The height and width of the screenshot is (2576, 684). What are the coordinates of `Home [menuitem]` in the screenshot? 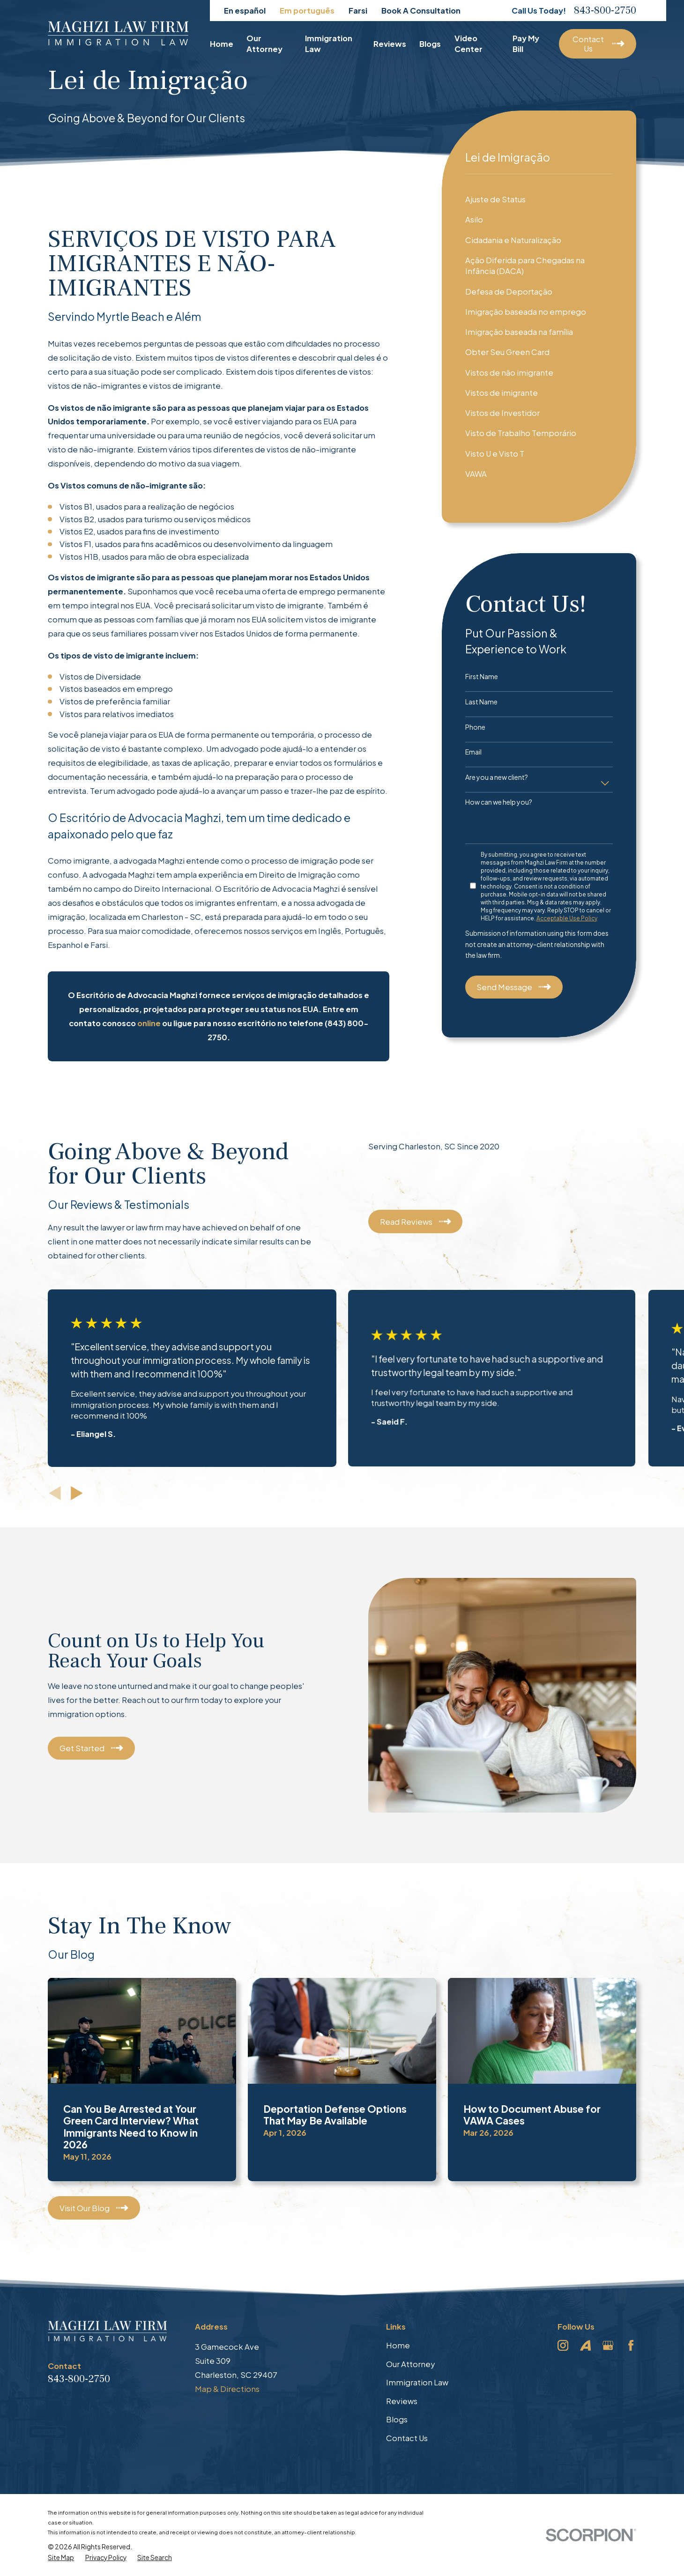 It's located at (221, 44).